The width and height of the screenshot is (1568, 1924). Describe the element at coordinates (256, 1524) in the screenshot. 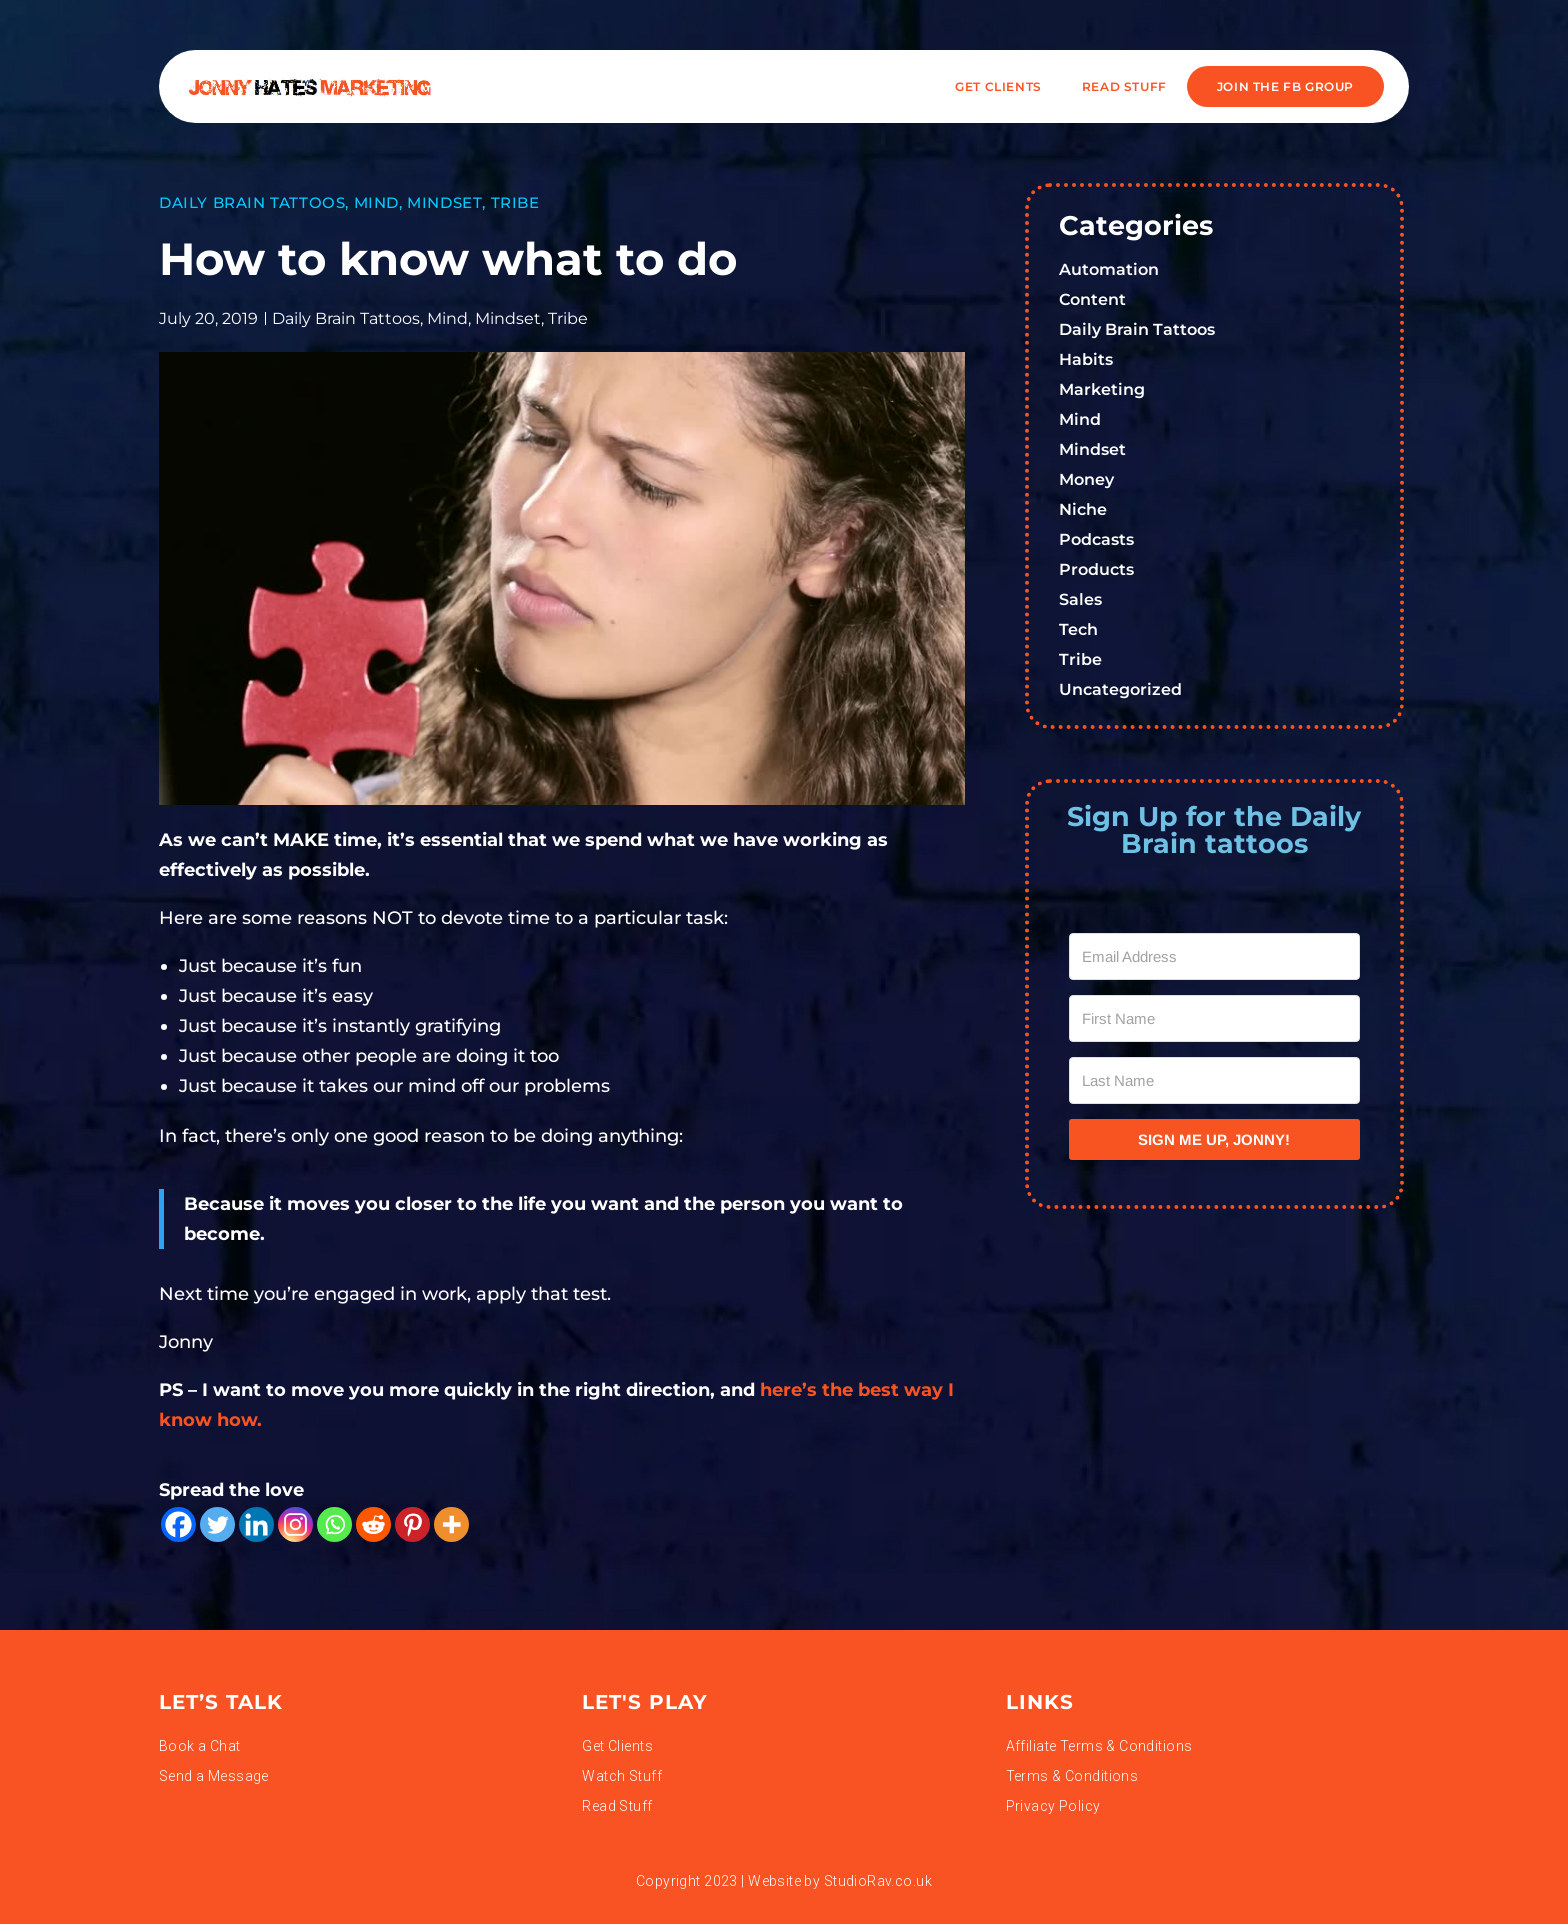

I see `[Linkedin]` at that location.